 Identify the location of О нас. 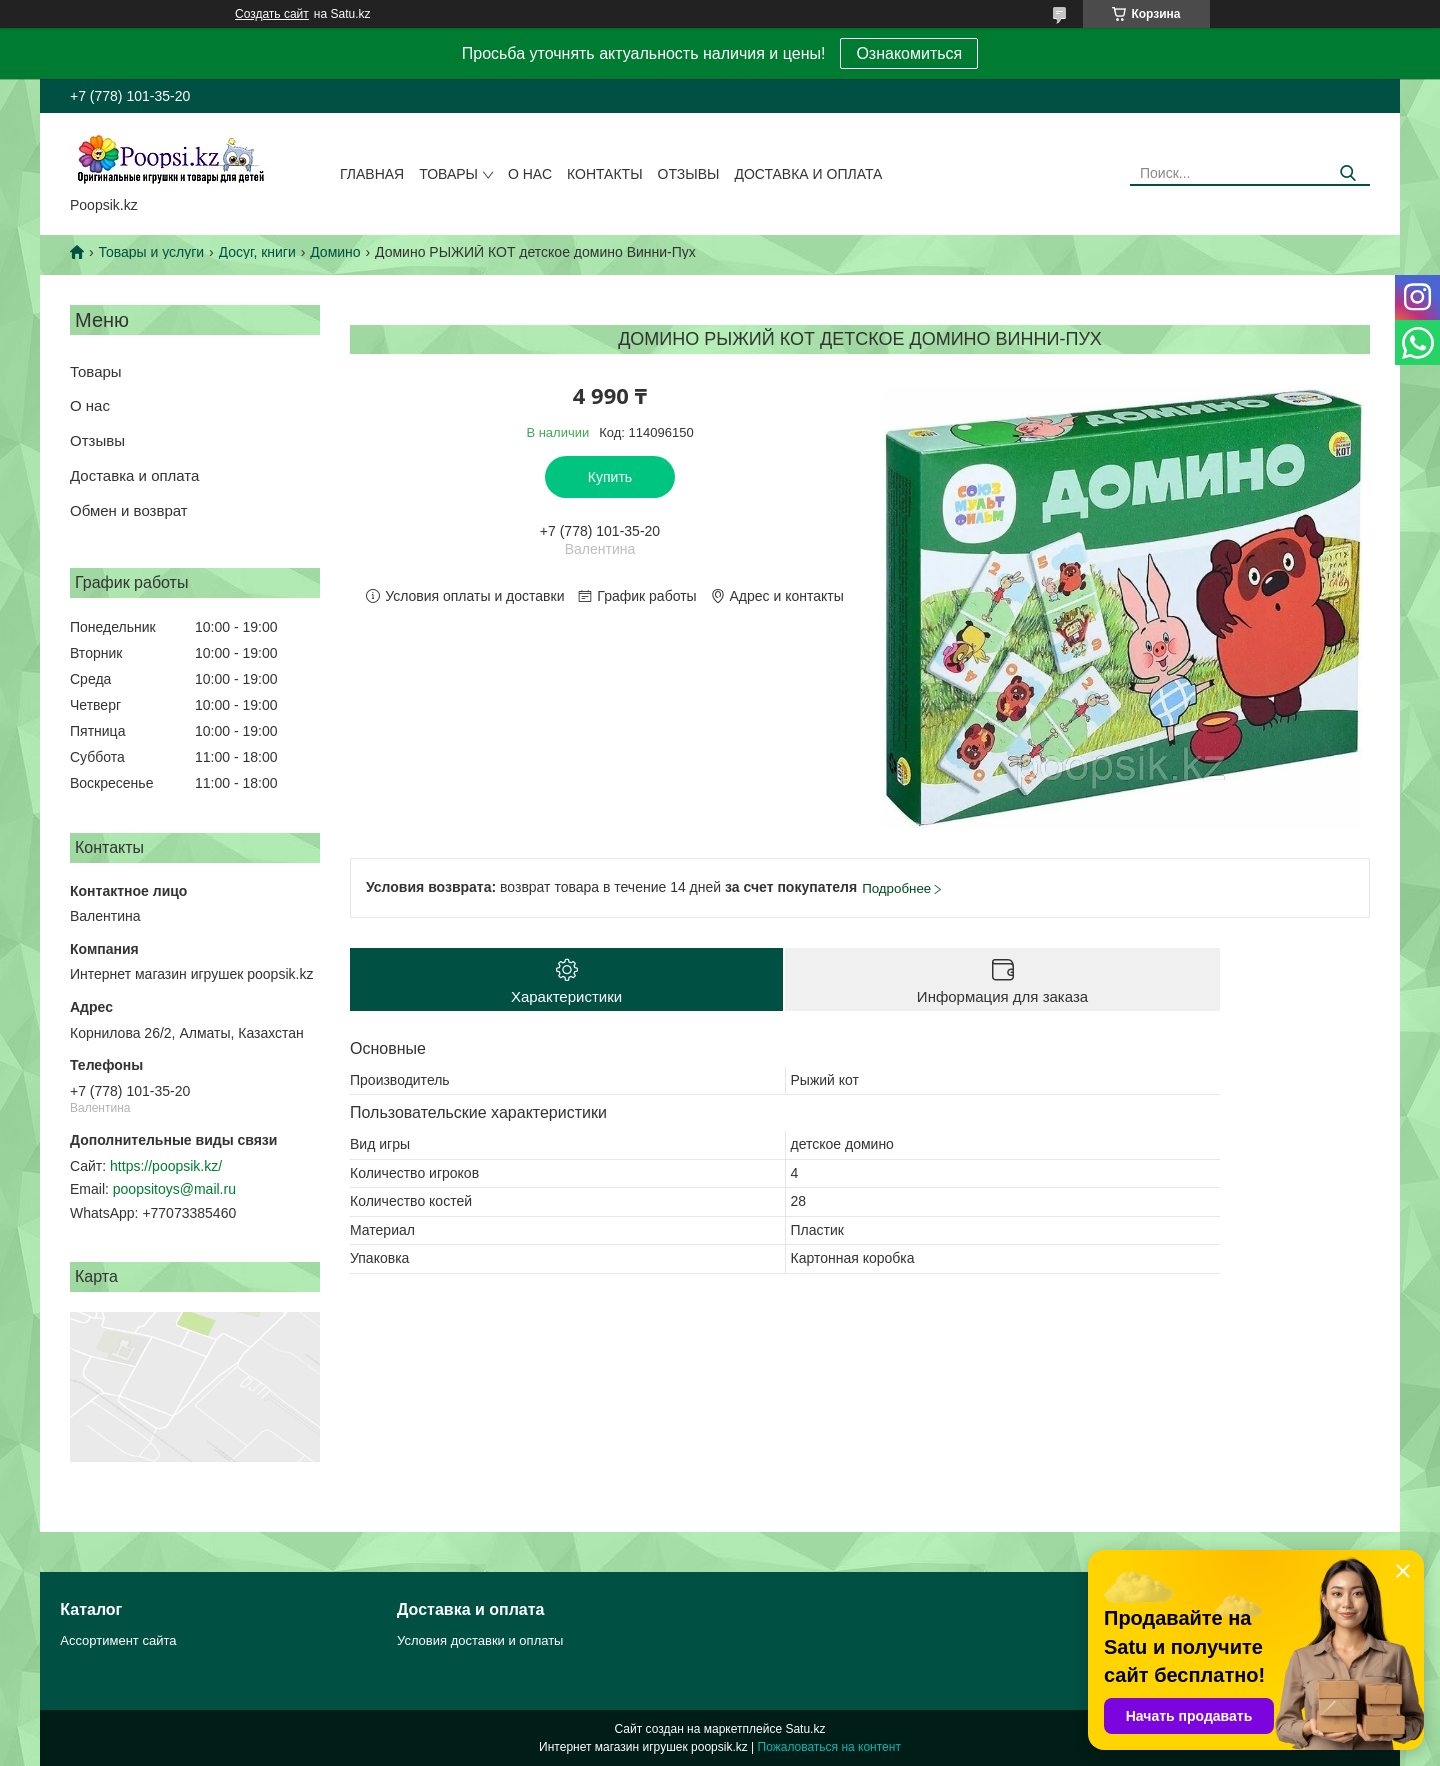
(530, 174).